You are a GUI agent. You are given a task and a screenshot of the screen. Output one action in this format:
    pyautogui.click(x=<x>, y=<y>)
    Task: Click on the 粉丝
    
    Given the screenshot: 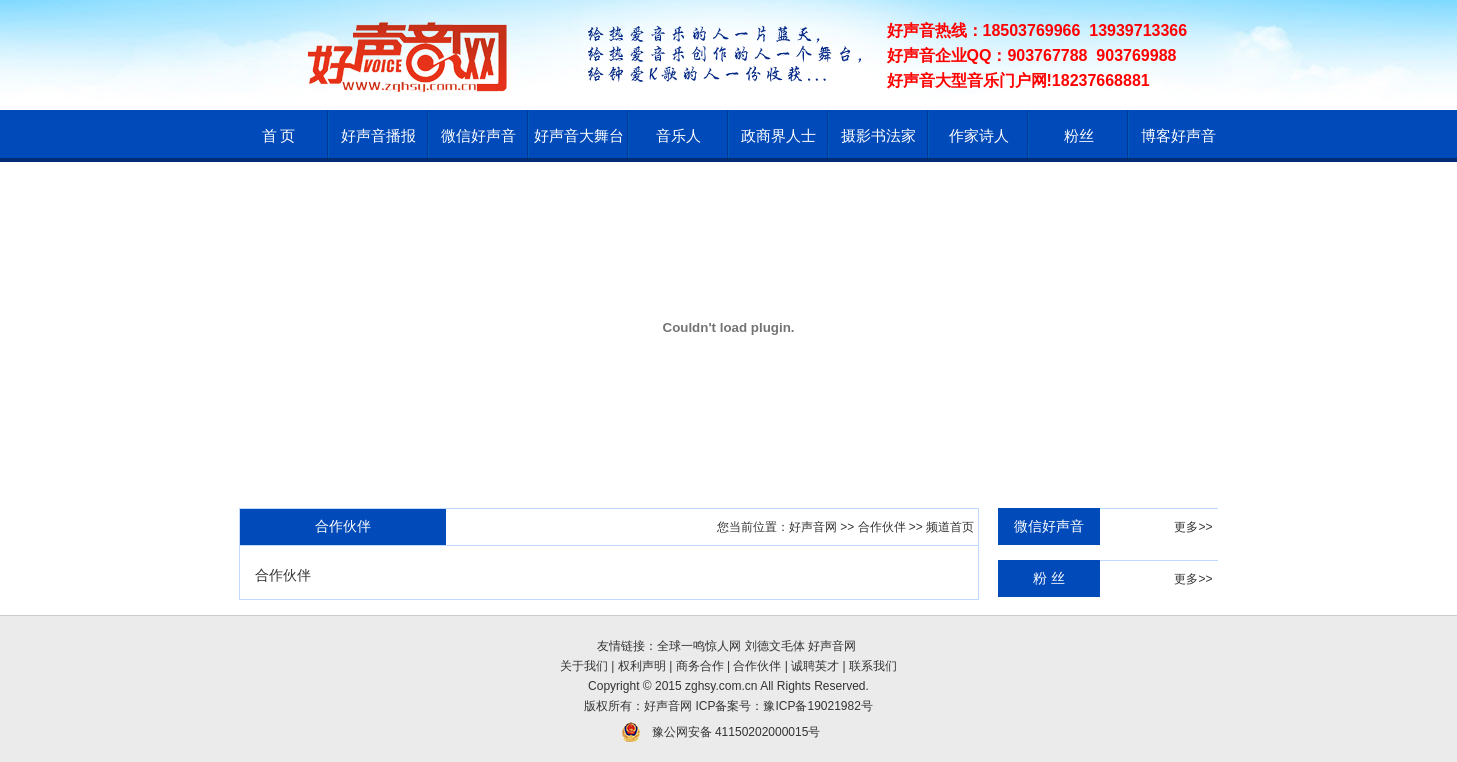 What is the action you would take?
    pyautogui.click(x=1079, y=136)
    